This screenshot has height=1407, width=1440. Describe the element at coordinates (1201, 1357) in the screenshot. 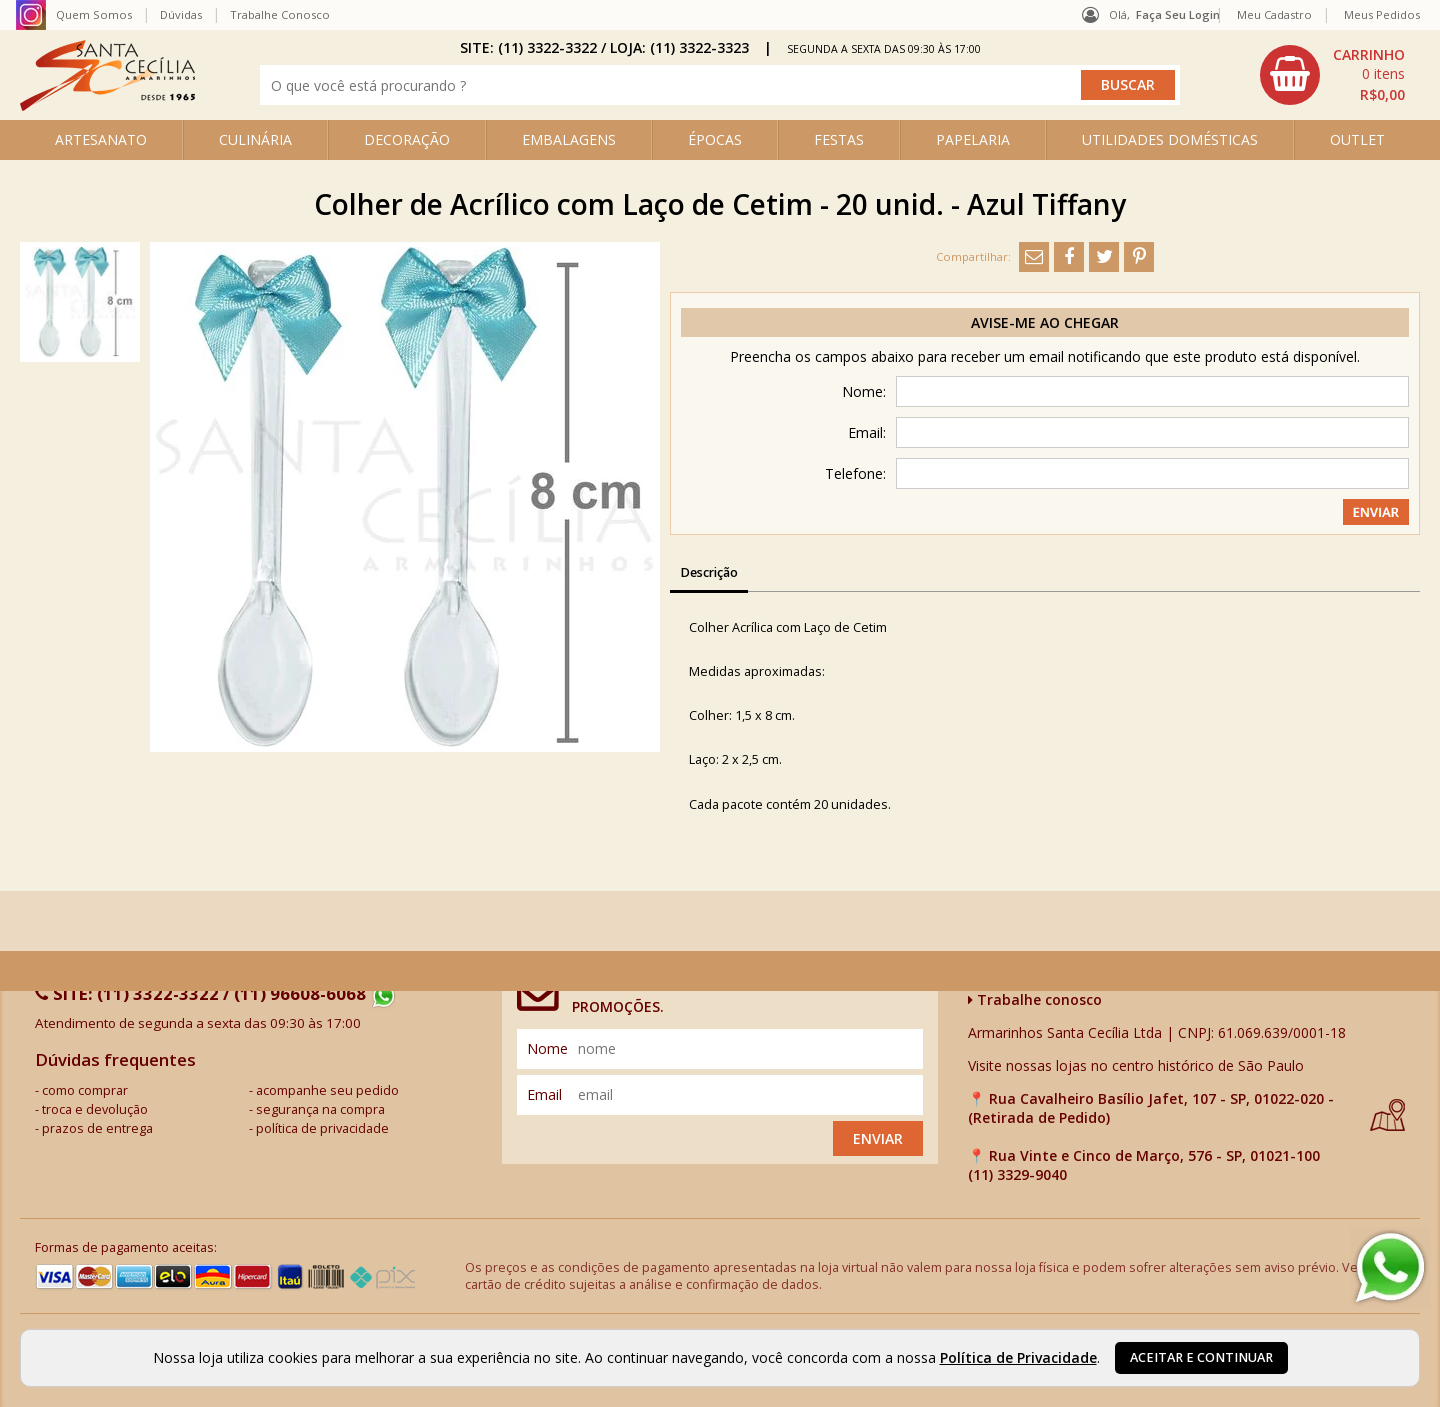

I see `Aceitar e continuar` at that location.